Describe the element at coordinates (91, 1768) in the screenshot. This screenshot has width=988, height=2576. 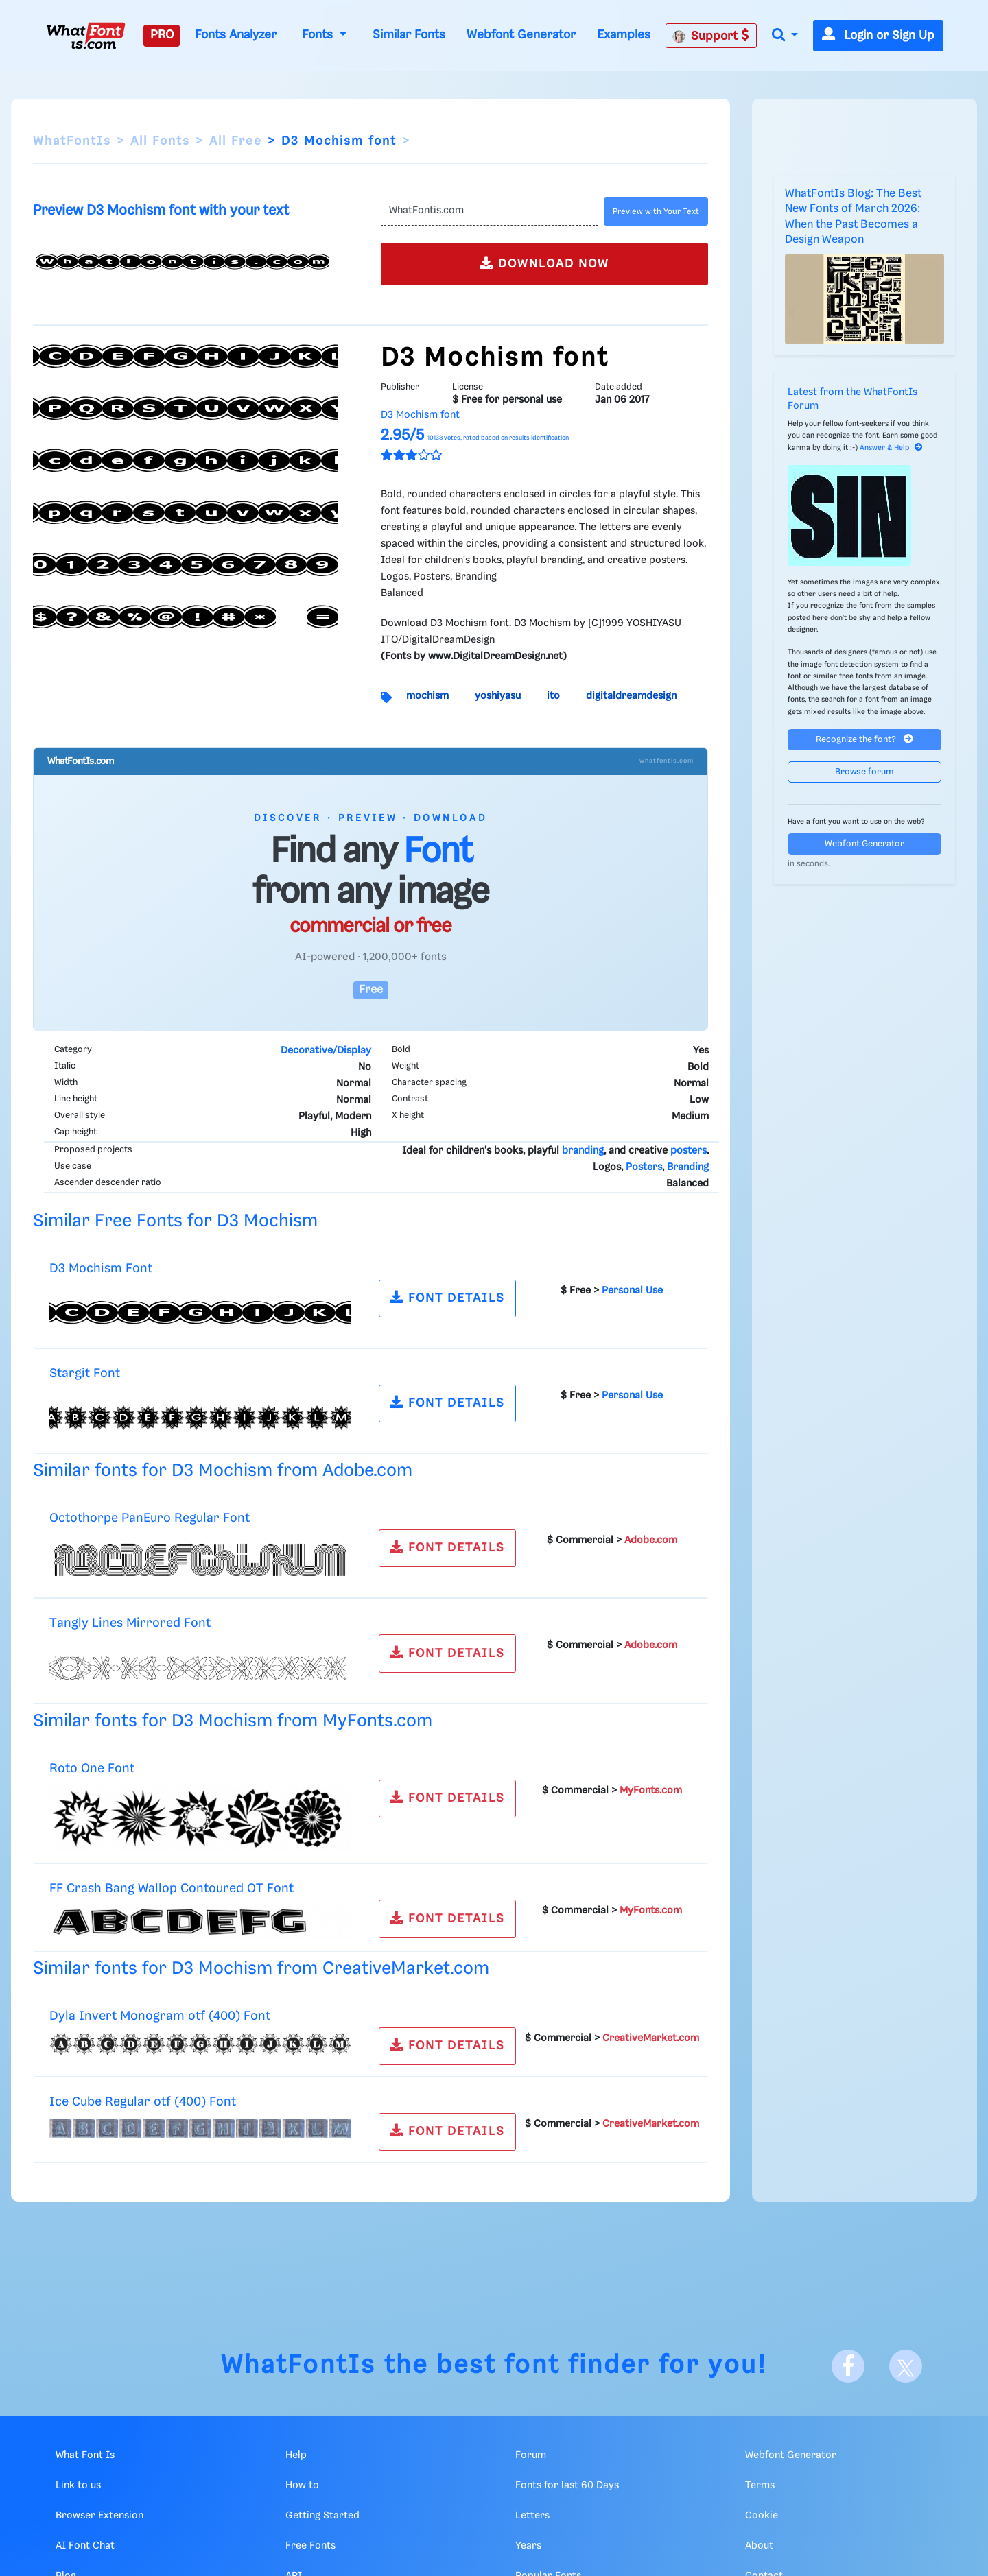
I see `Roto One Font` at that location.